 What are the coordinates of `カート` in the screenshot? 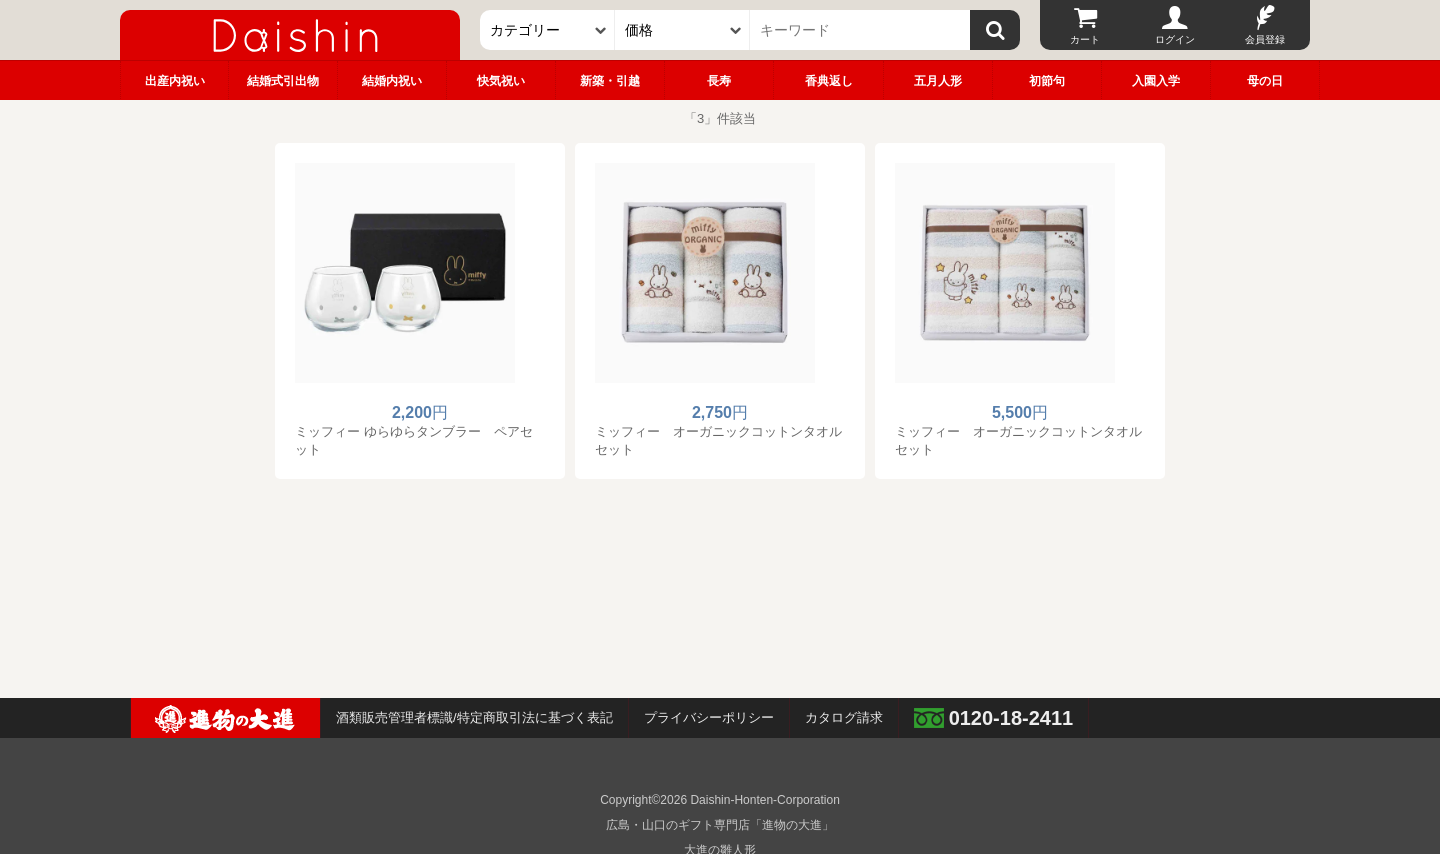 It's located at (1085, 39).